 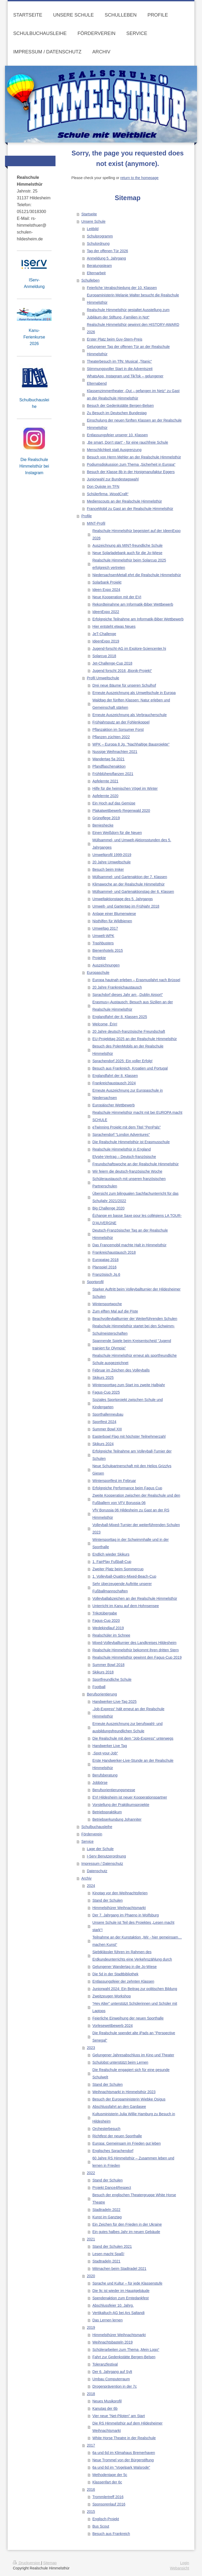 What do you see at coordinates (91, 1834) in the screenshot?
I see `Förderverein` at bounding box center [91, 1834].